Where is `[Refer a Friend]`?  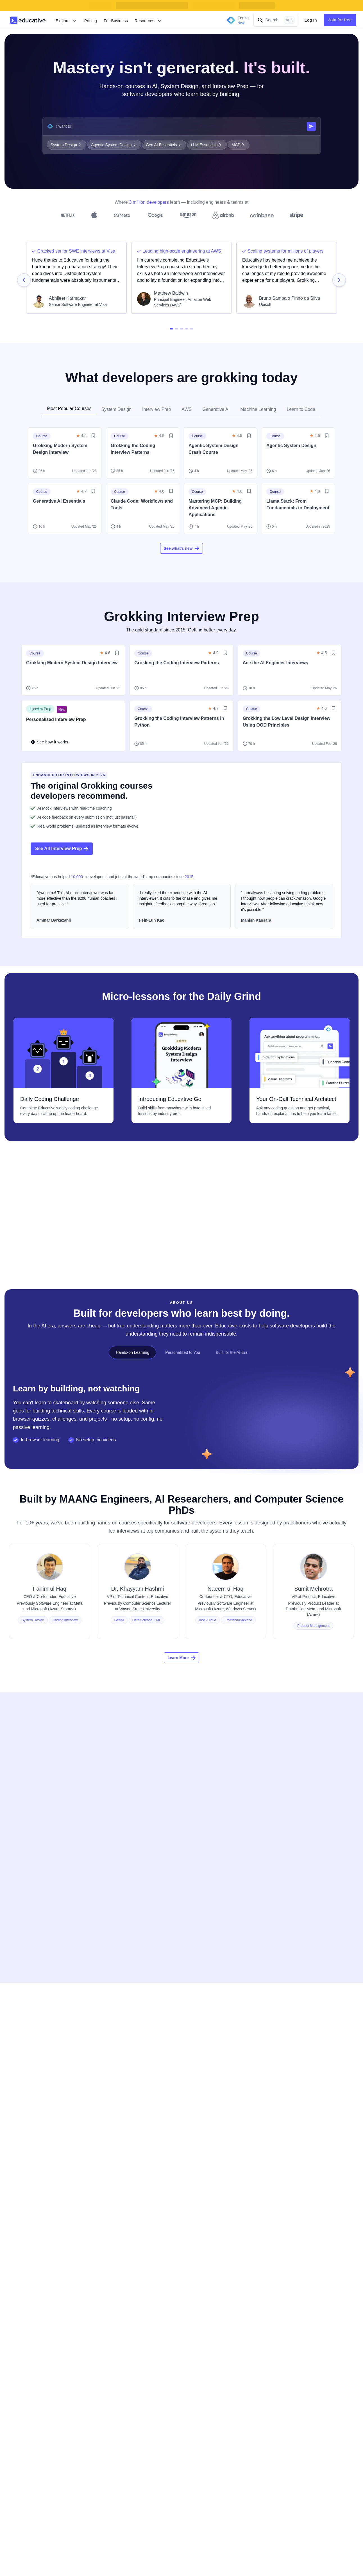 [Refer a Friend] is located at coordinates (302, 2010).